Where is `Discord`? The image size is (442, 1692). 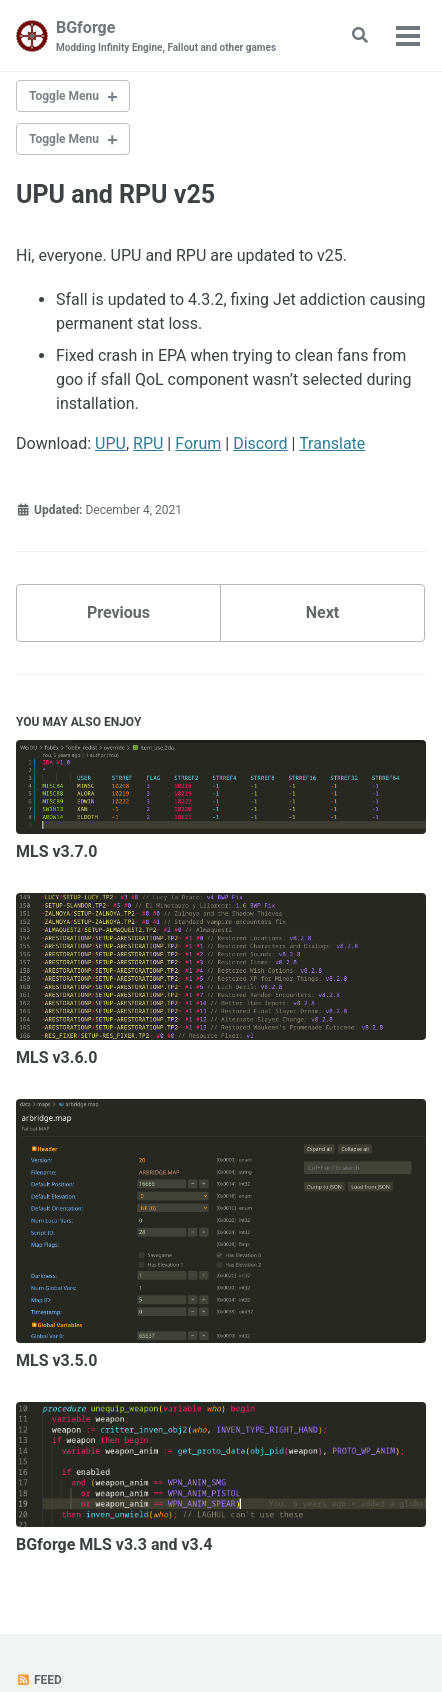 Discord is located at coordinates (260, 443).